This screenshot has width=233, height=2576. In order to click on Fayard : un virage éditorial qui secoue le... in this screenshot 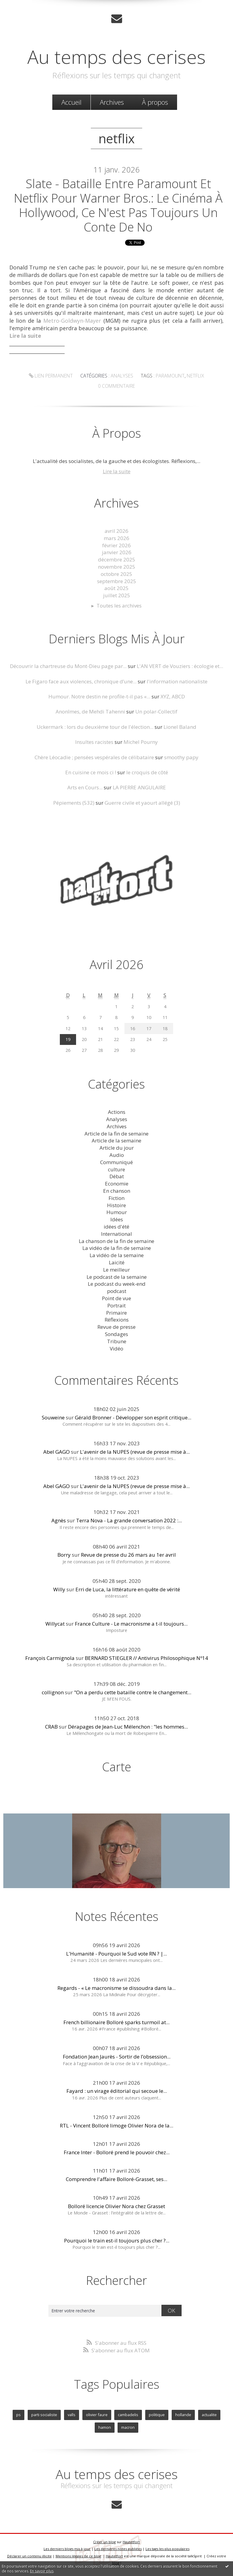, I will do `click(116, 2090)`.